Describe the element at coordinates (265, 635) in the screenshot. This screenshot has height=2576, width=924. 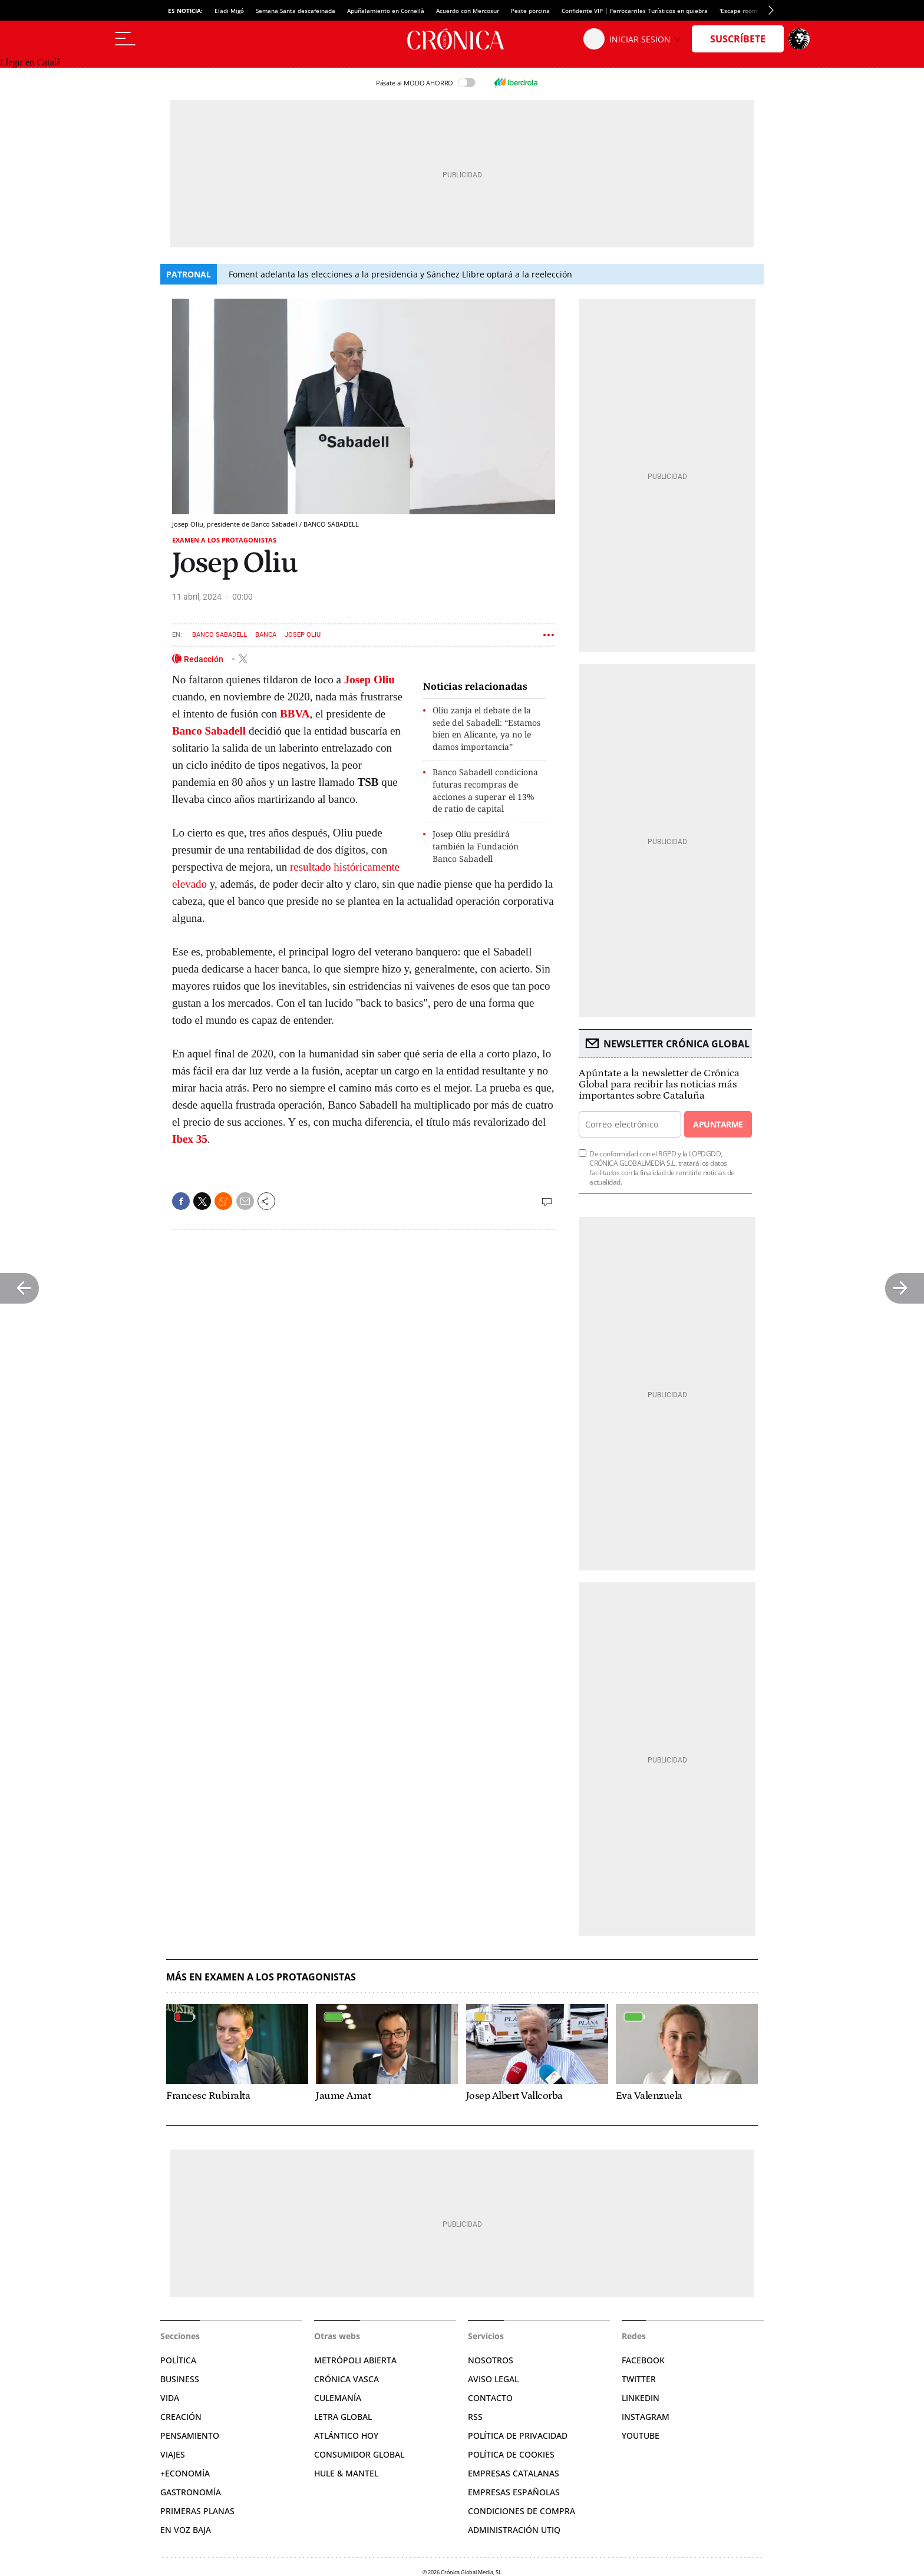
I see `Banca` at that location.